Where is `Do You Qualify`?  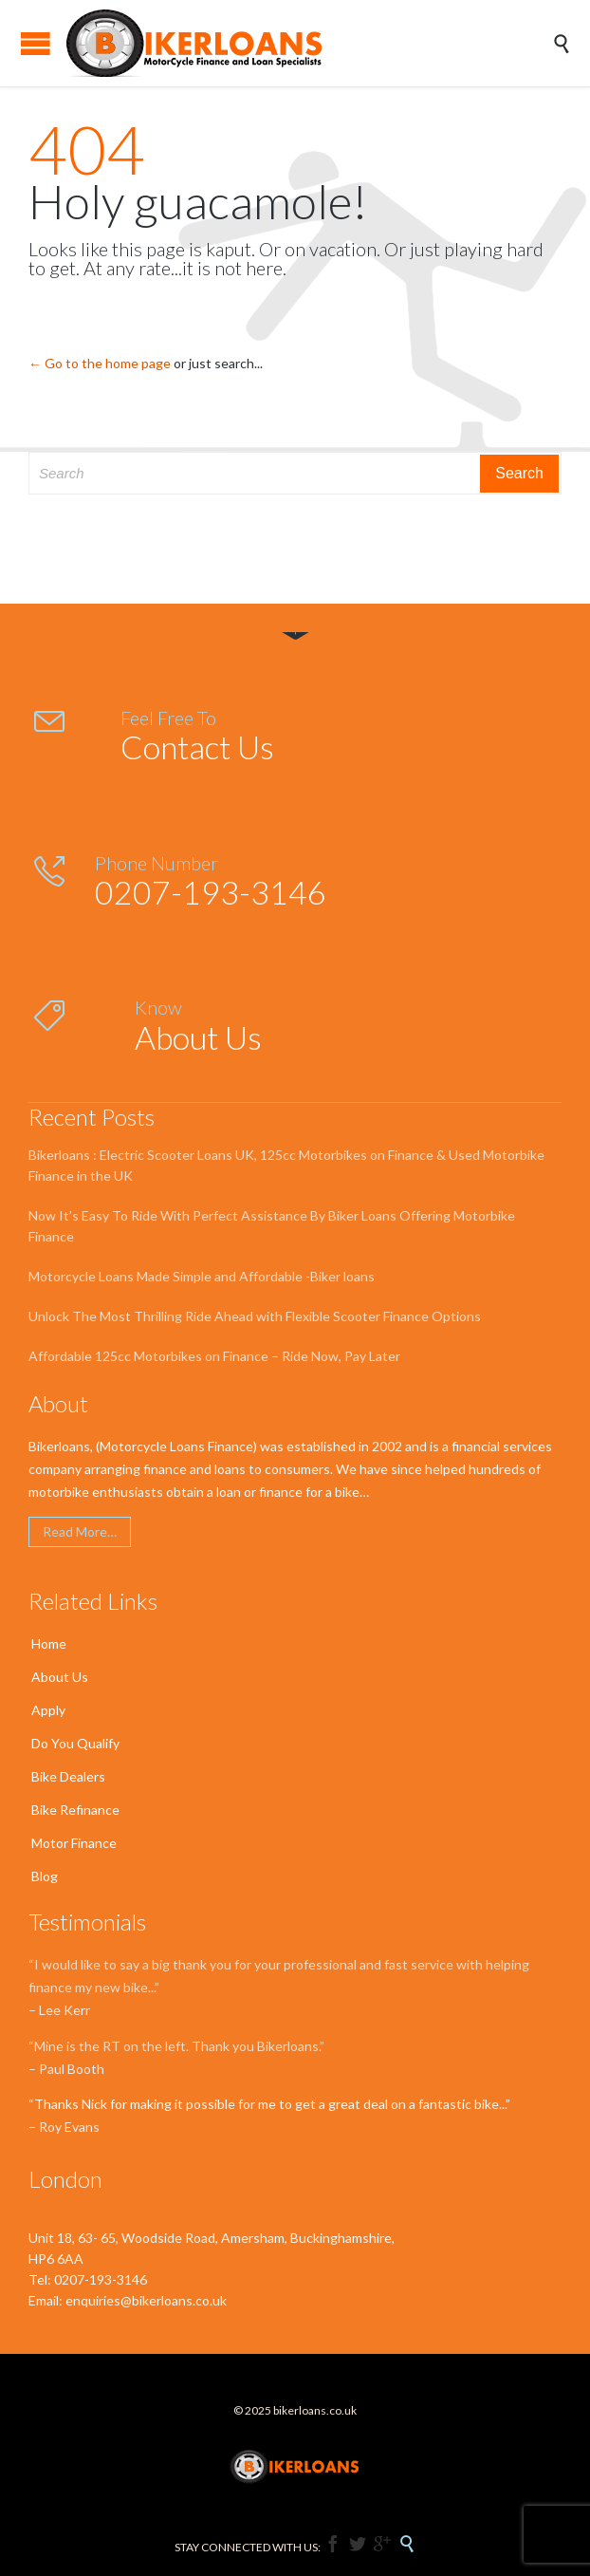
Do You Qualify is located at coordinates (75, 1743).